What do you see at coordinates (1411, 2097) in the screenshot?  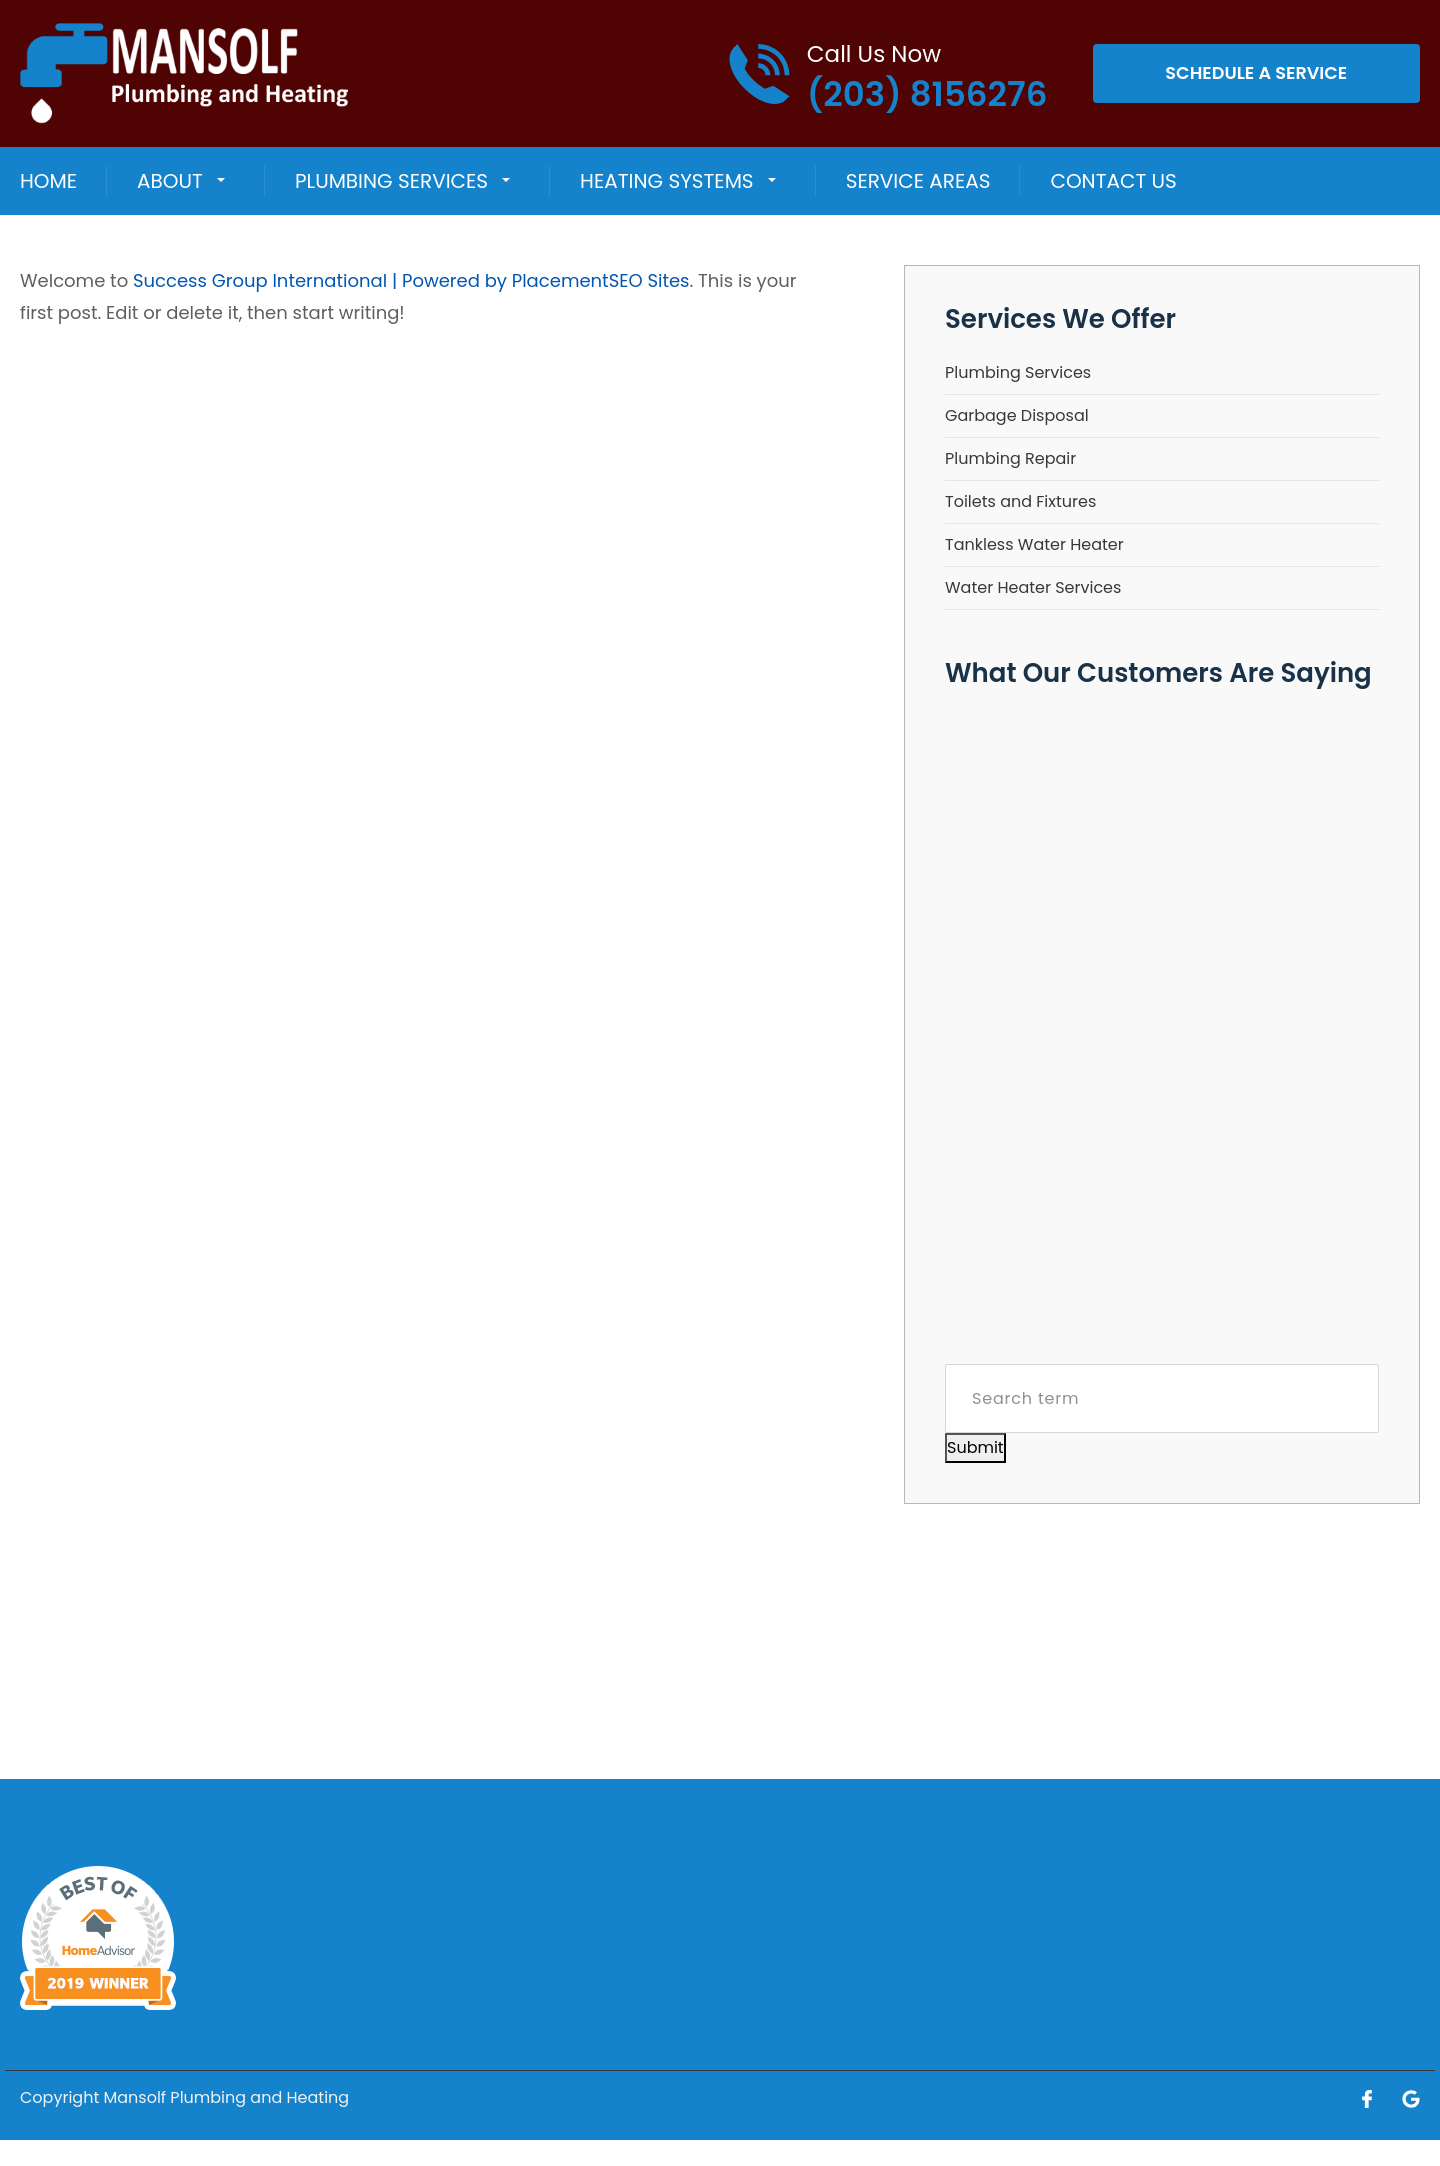 I see `[Open link for Google]` at bounding box center [1411, 2097].